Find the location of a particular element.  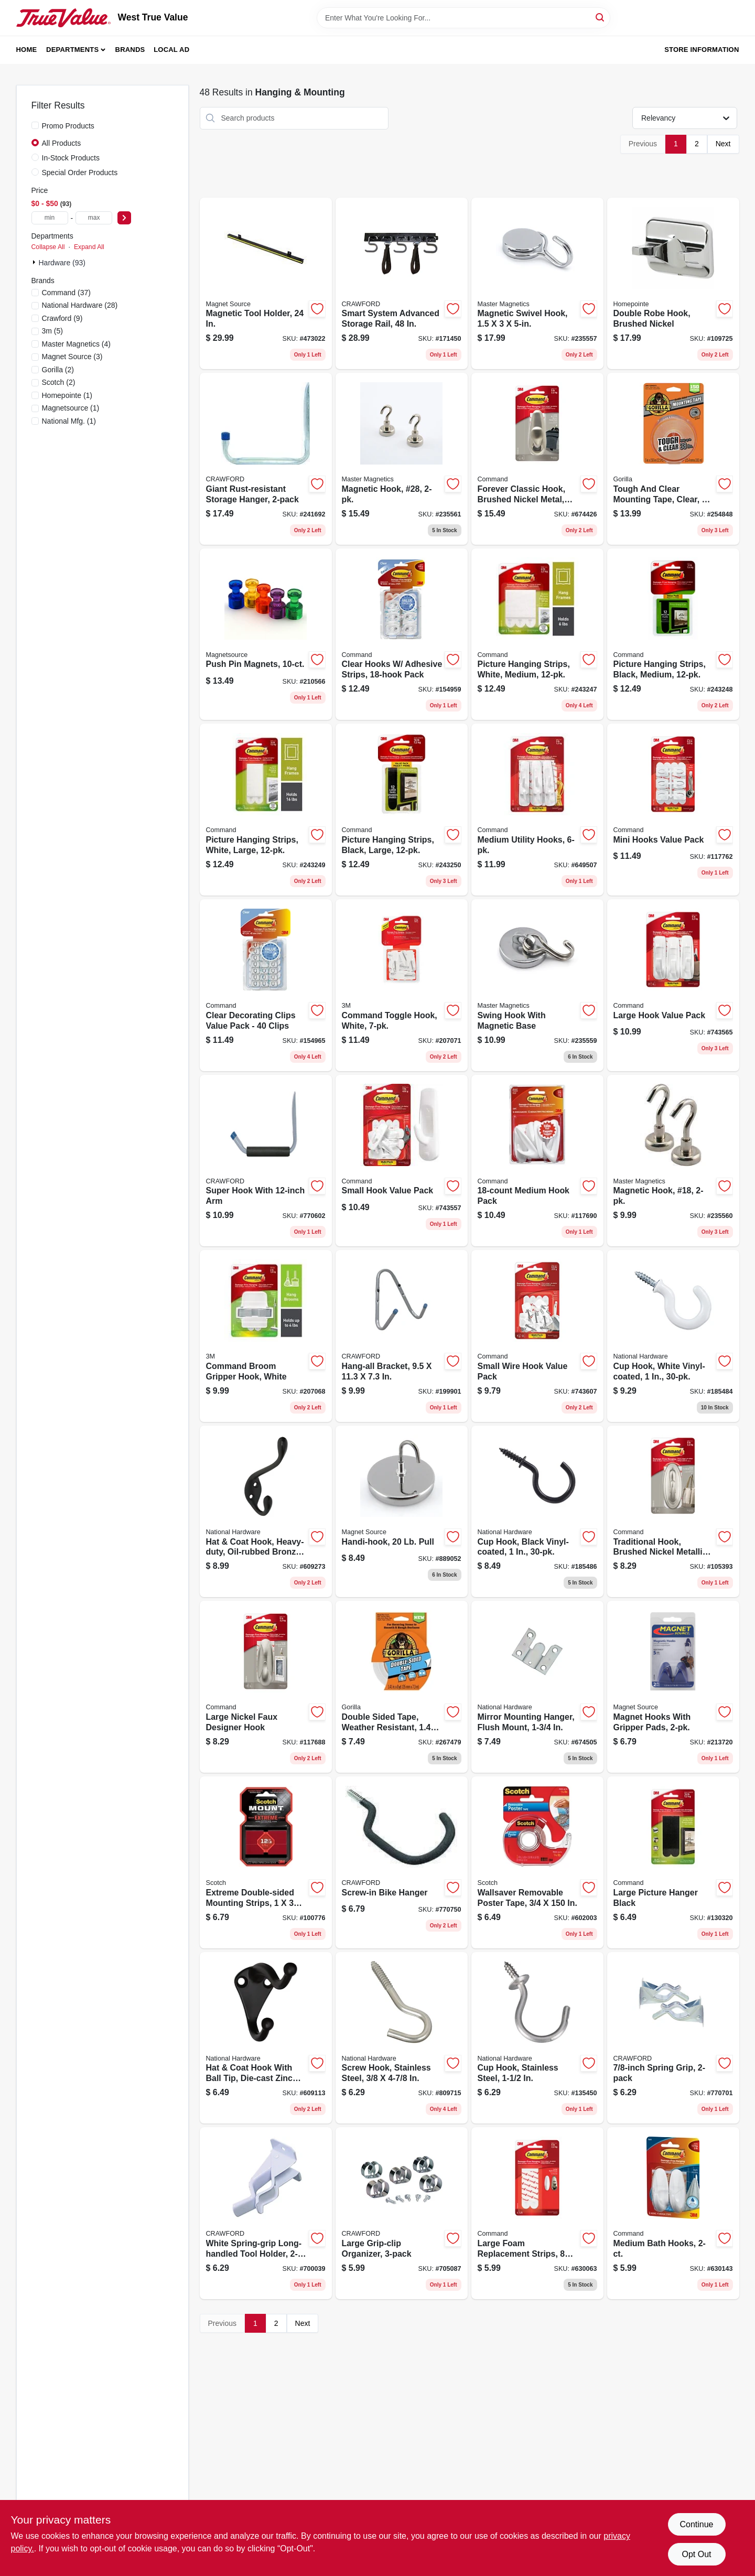

Next is located at coordinates (723, 143).